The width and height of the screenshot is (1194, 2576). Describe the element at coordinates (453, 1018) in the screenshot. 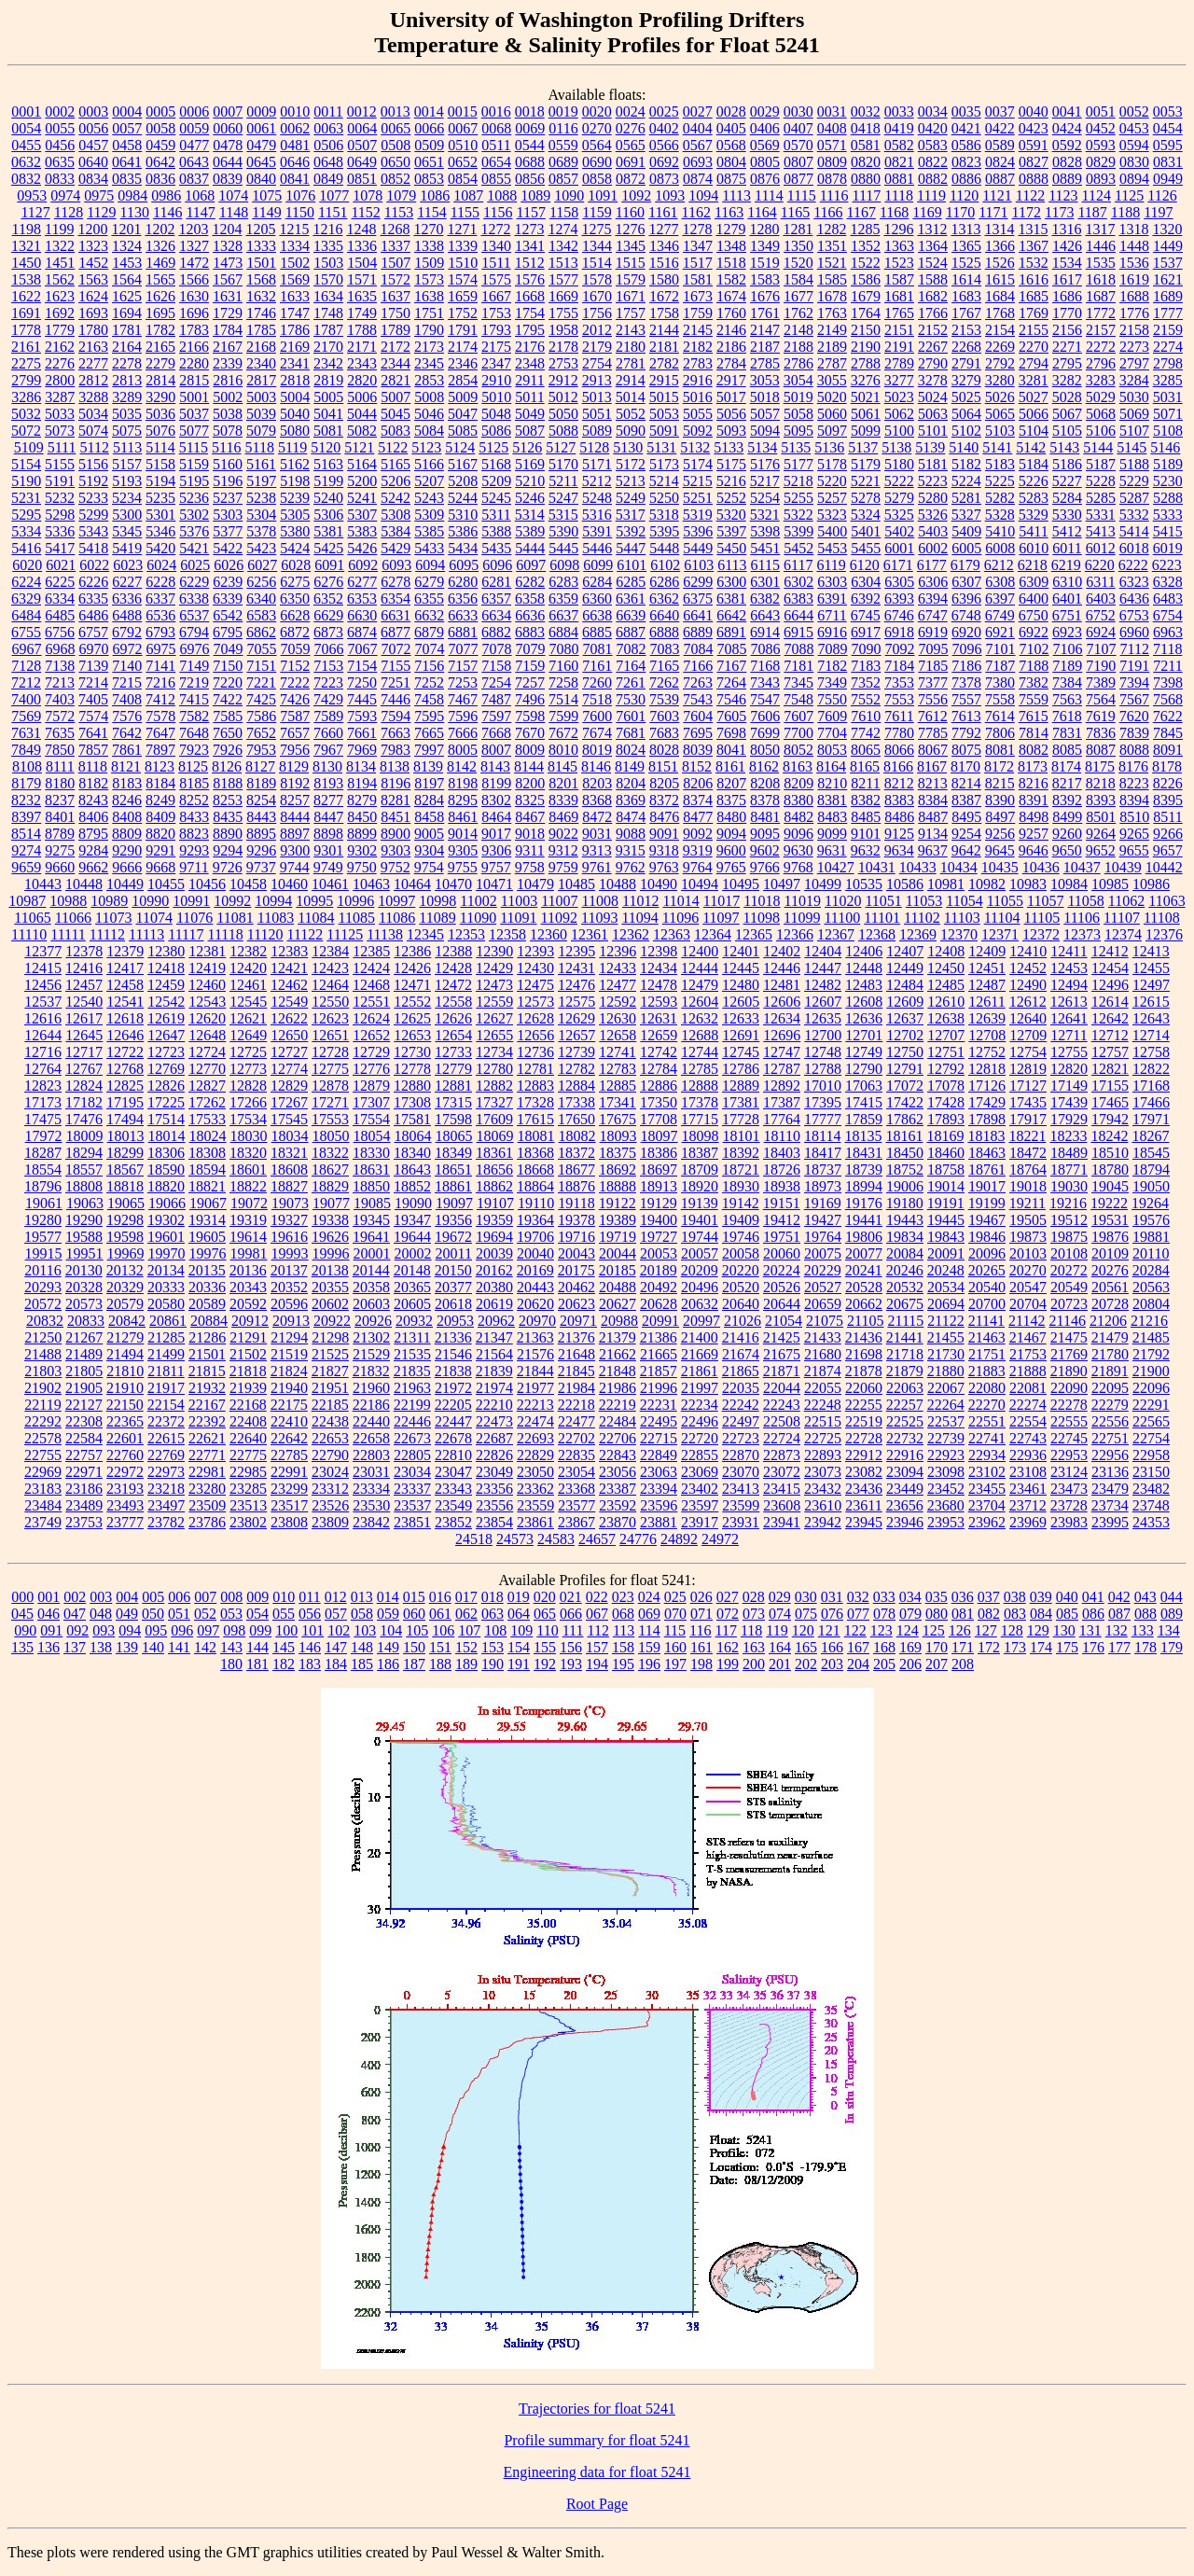

I see `12626` at that location.